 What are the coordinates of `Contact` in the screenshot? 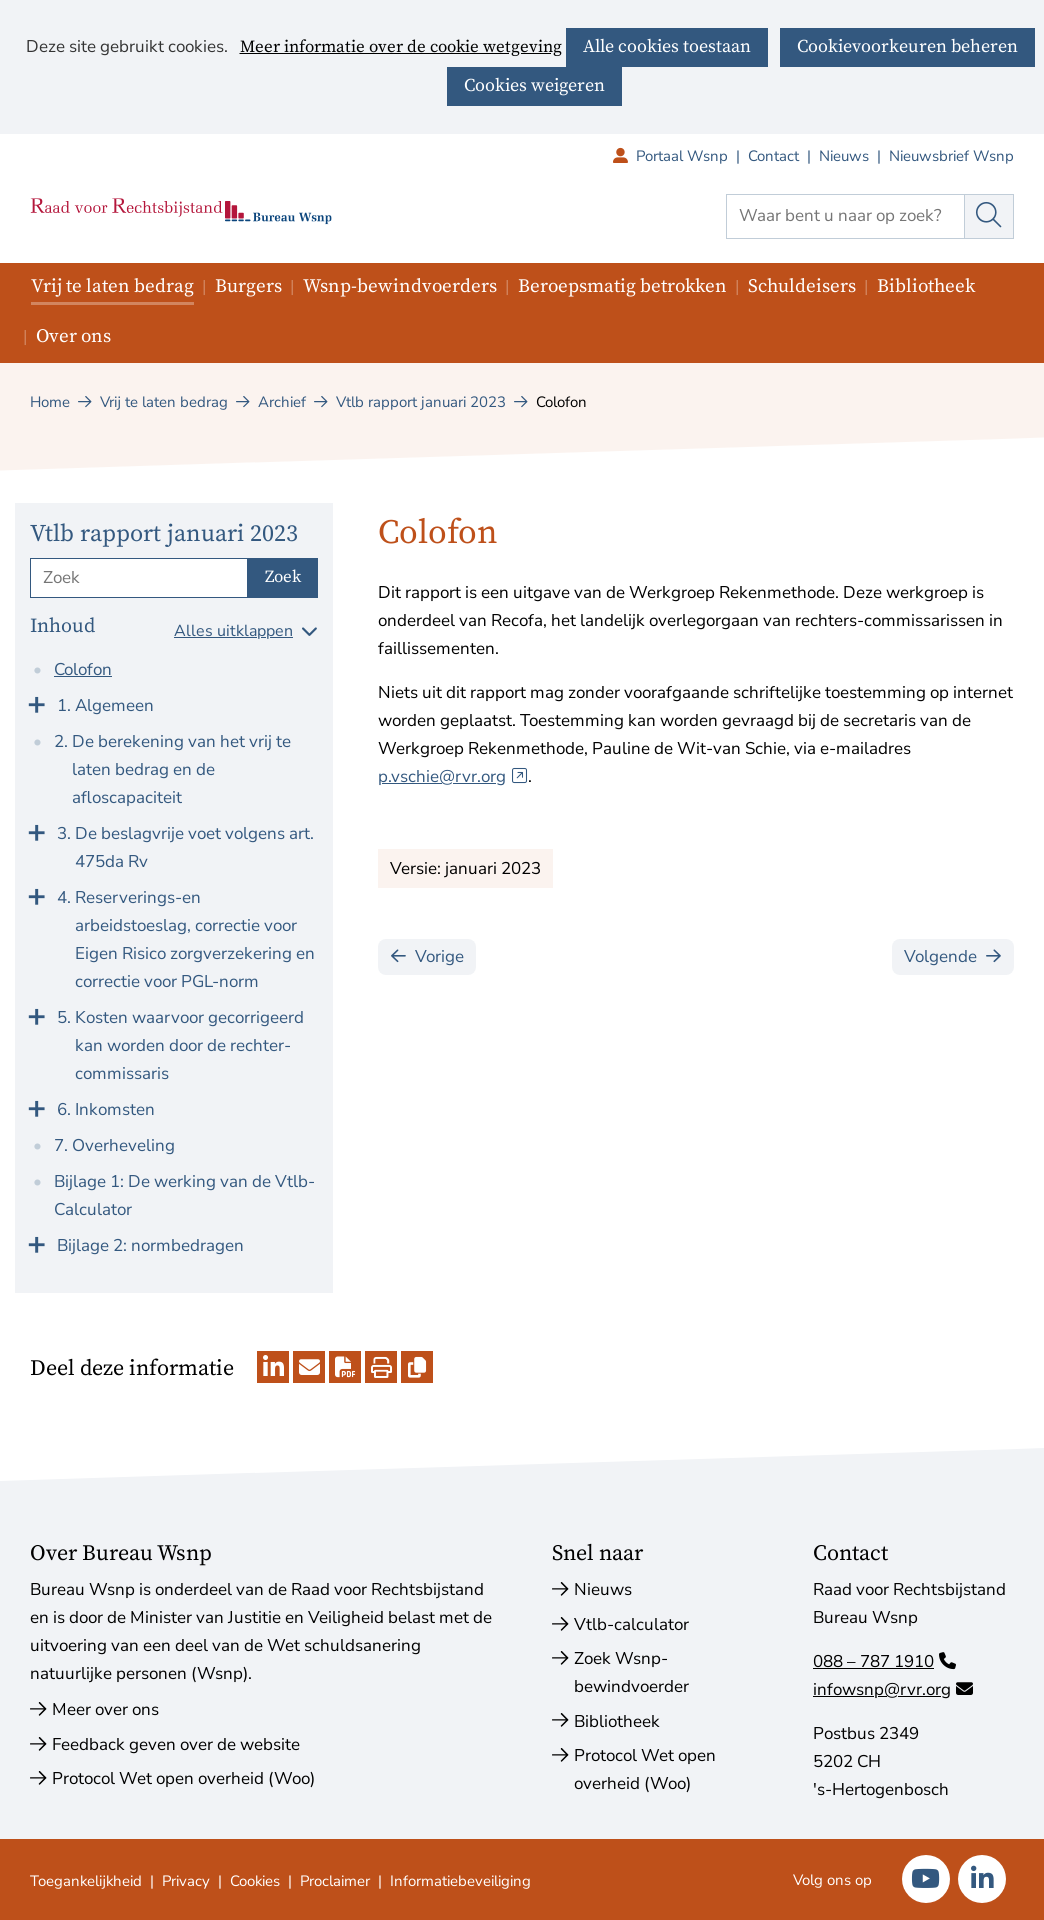 It's located at (773, 156).